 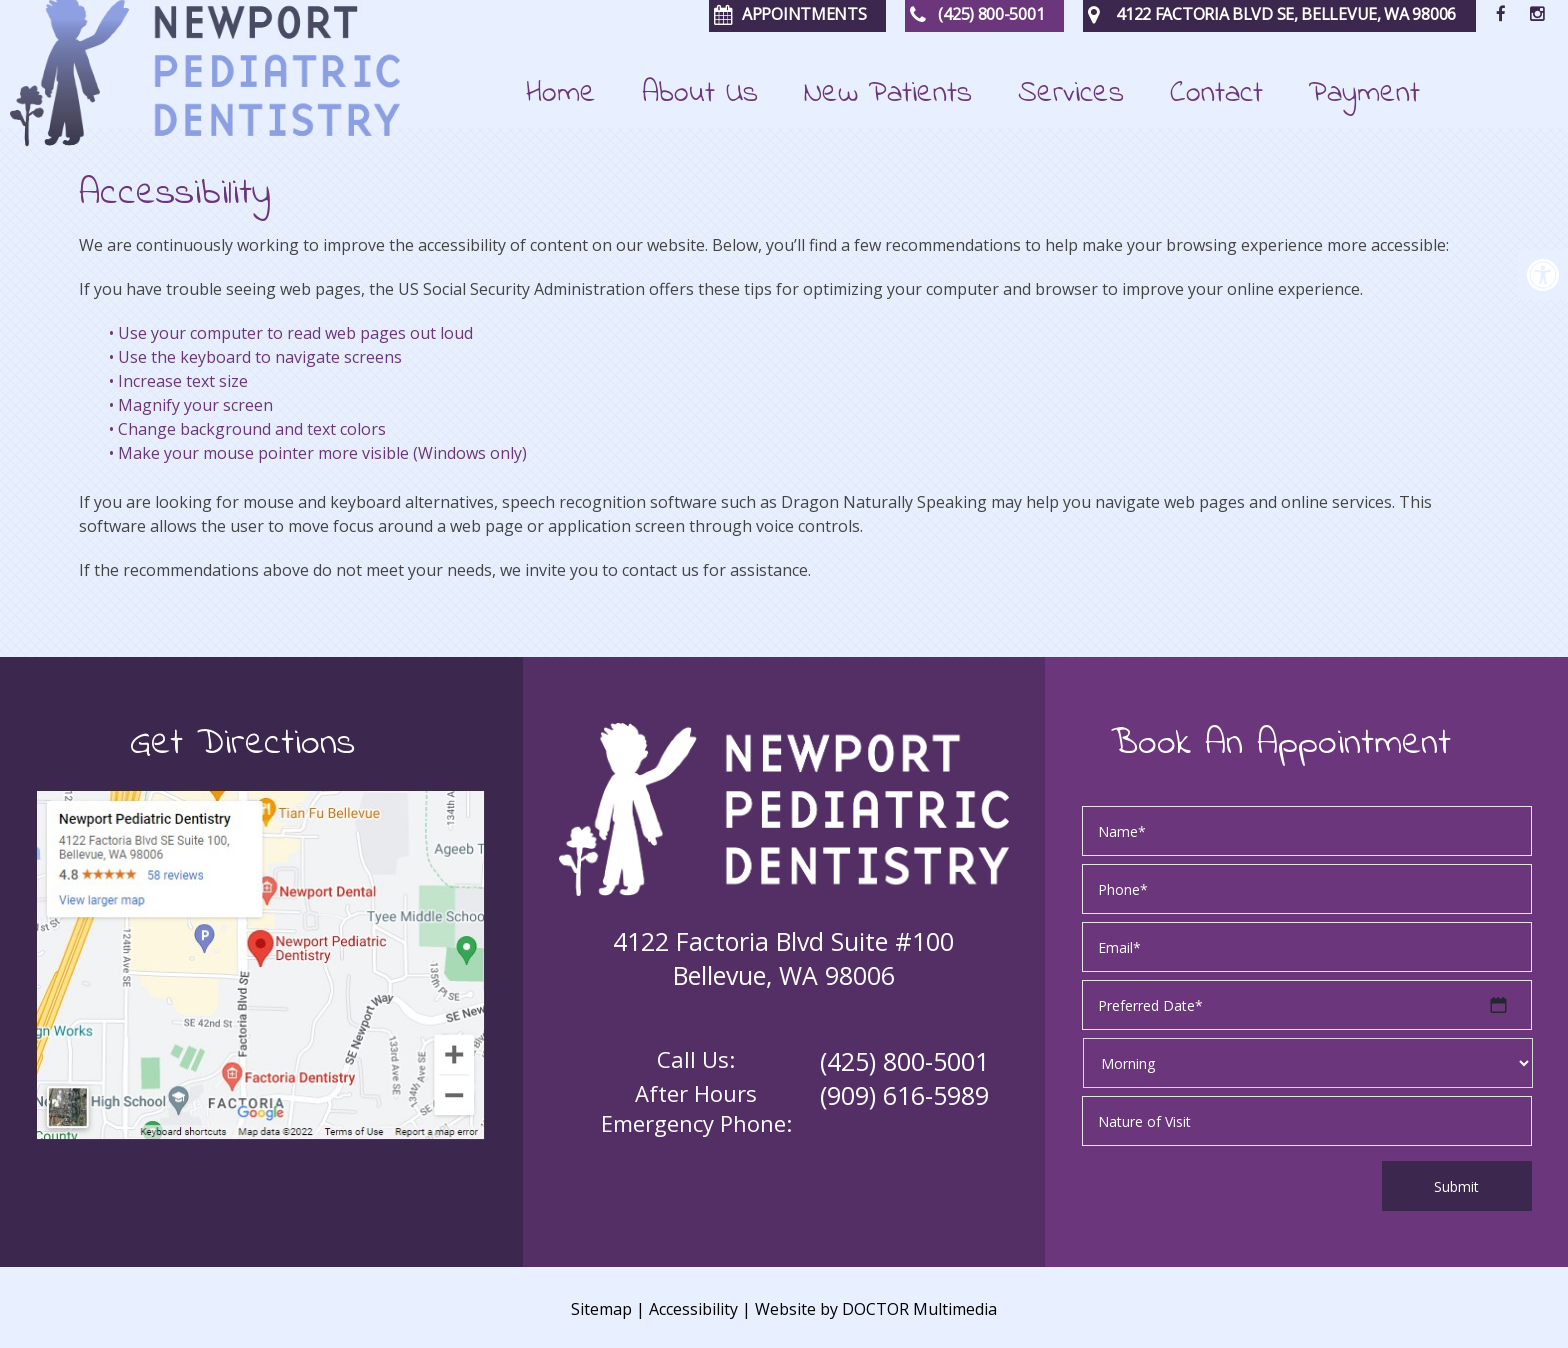 I want to click on Payment, so click(x=1364, y=96).